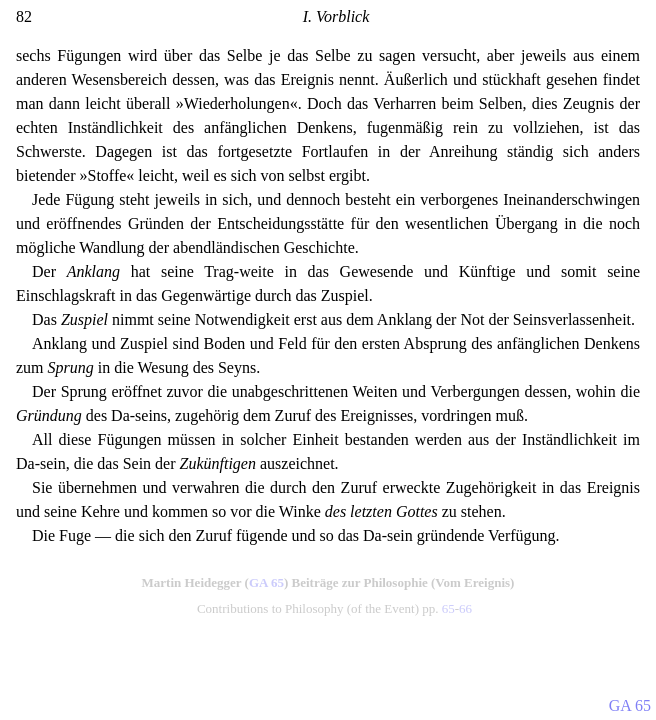 The image size is (656, 720). Describe the element at coordinates (448, 608) in the screenshot. I see `65` at that location.